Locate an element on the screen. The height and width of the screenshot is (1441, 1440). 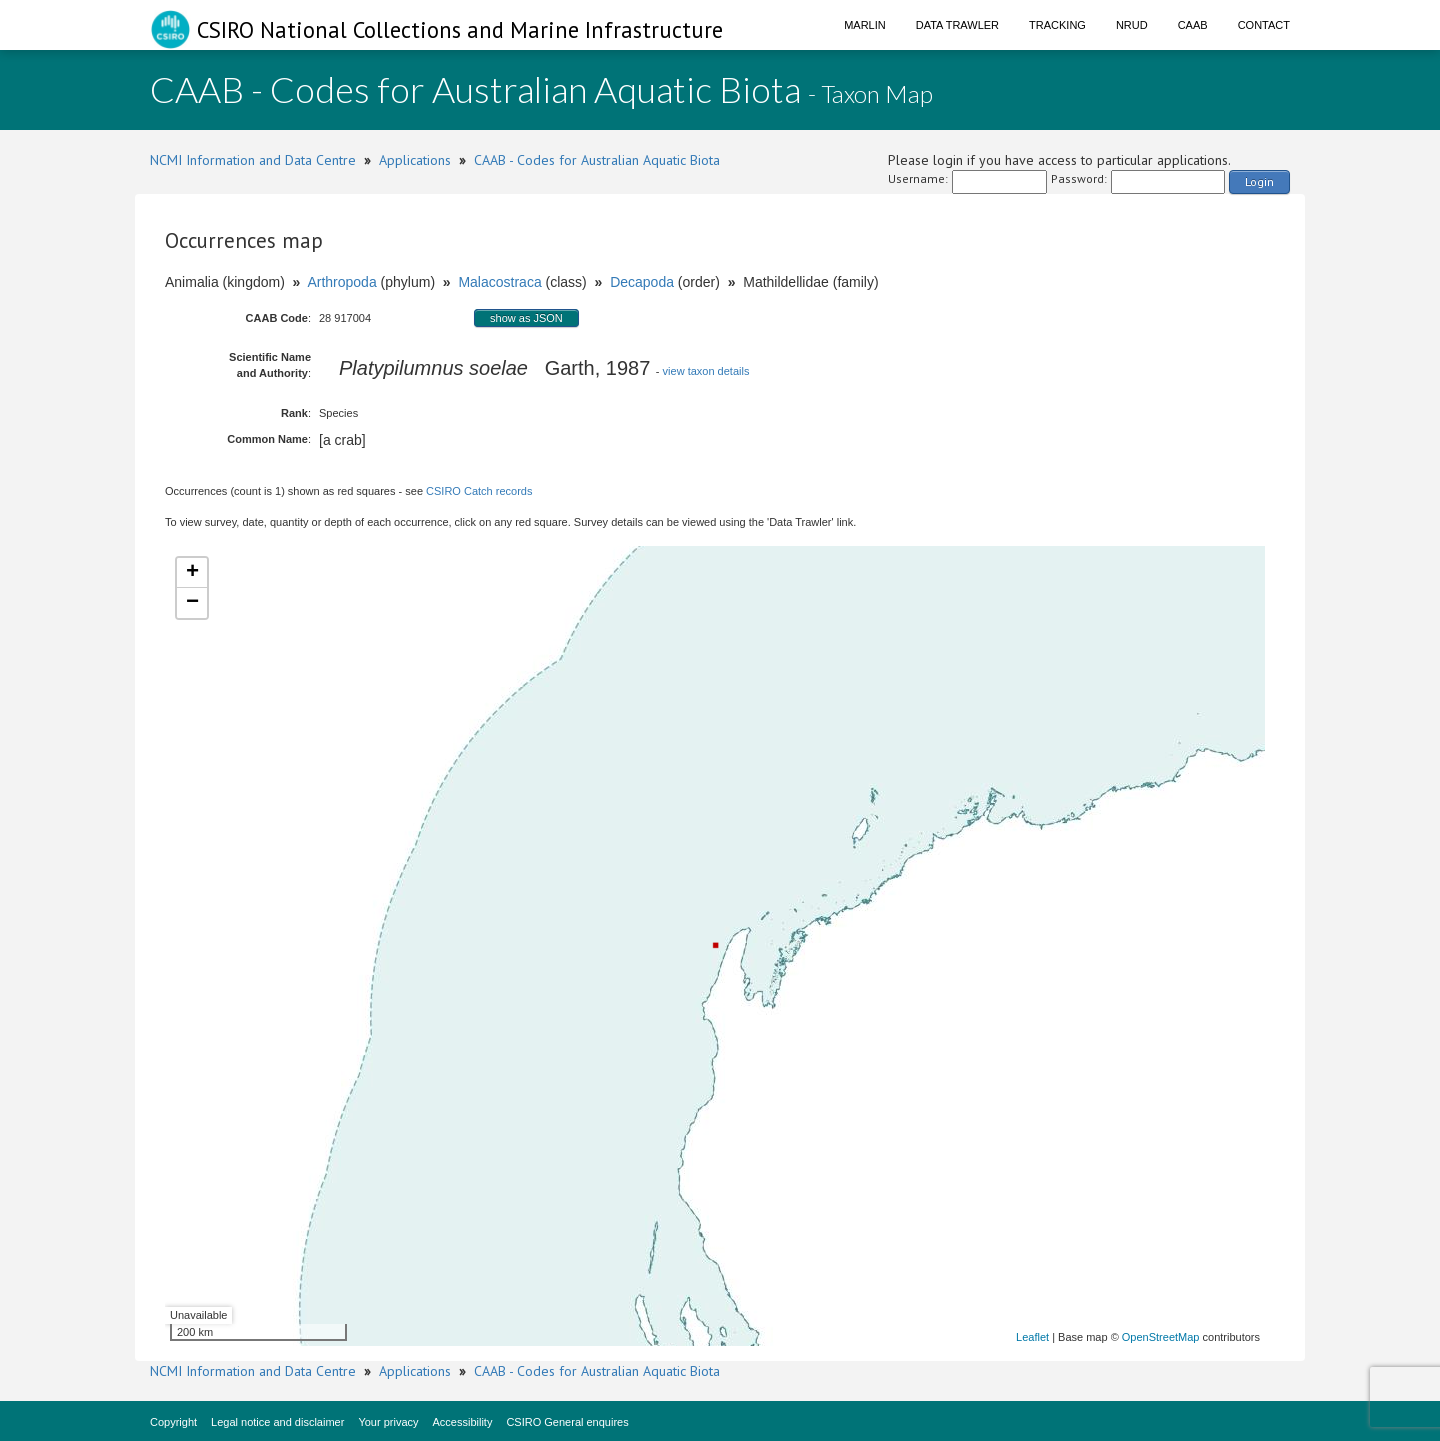
− [button] is located at coordinates (192, 603).